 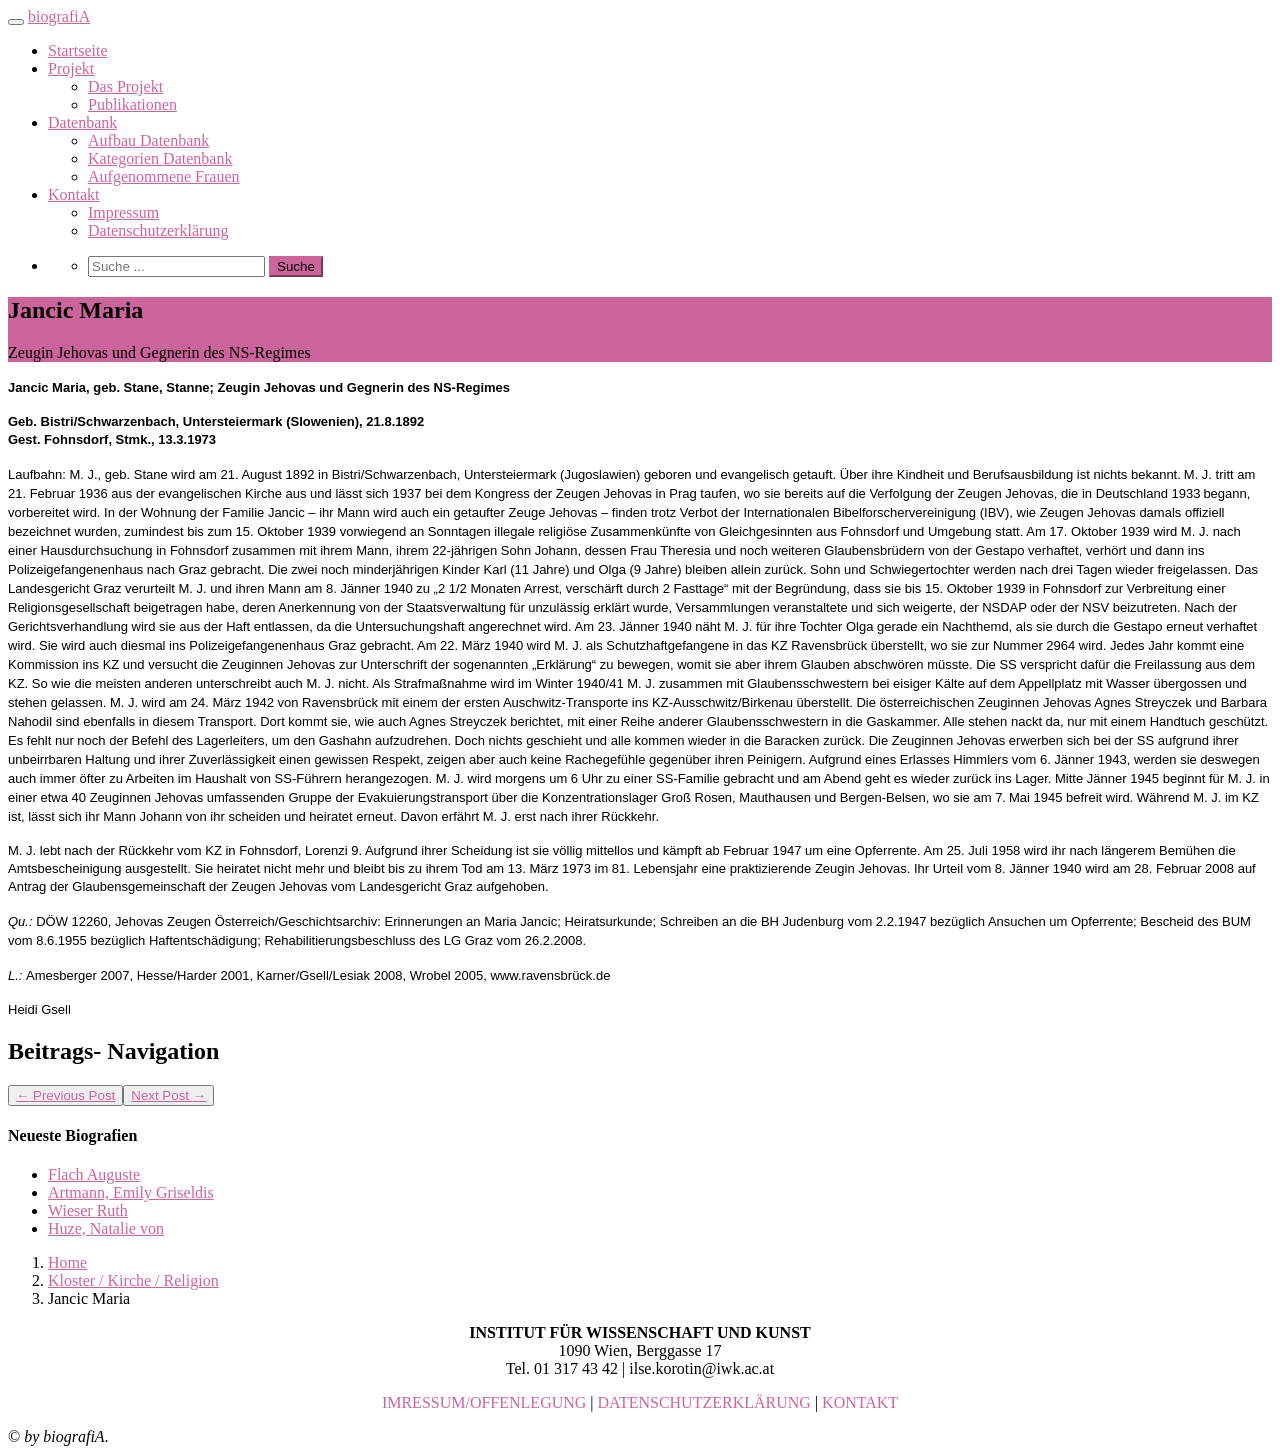 What do you see at coordinates (131, 1192) in the screenshot?
I see `Artmann, Emily Griseldis` at bounding box center [131, 1192].